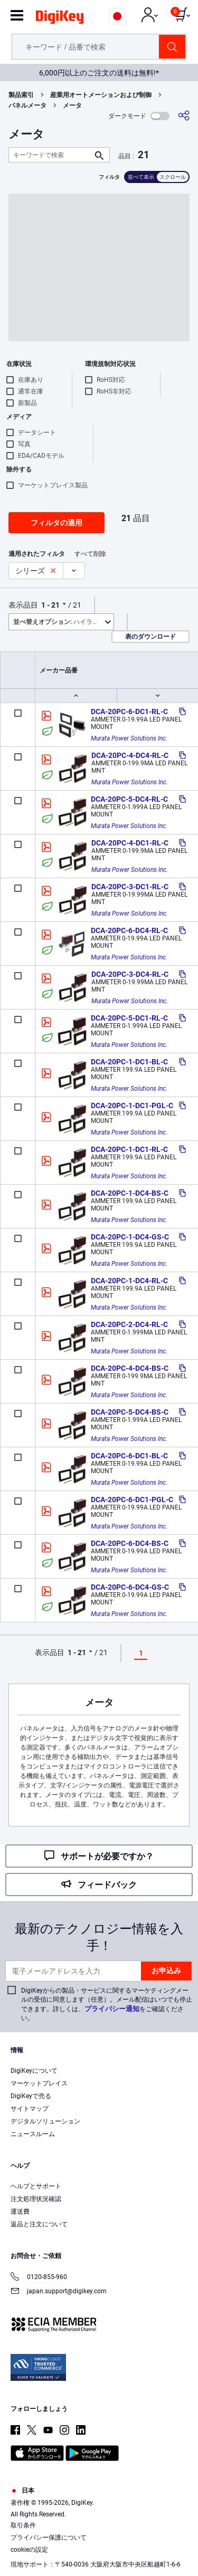 This screenshot has height=2576, width=198. Describe the element at coordinates (106, 2004) in the screenshot. I see `DigiKeyからの製品・サービスに関するマーケティングメールの受信に同意します（任意）。メール配信はいつでも停止できます。詳しくは、をご確認ください。` at that location.